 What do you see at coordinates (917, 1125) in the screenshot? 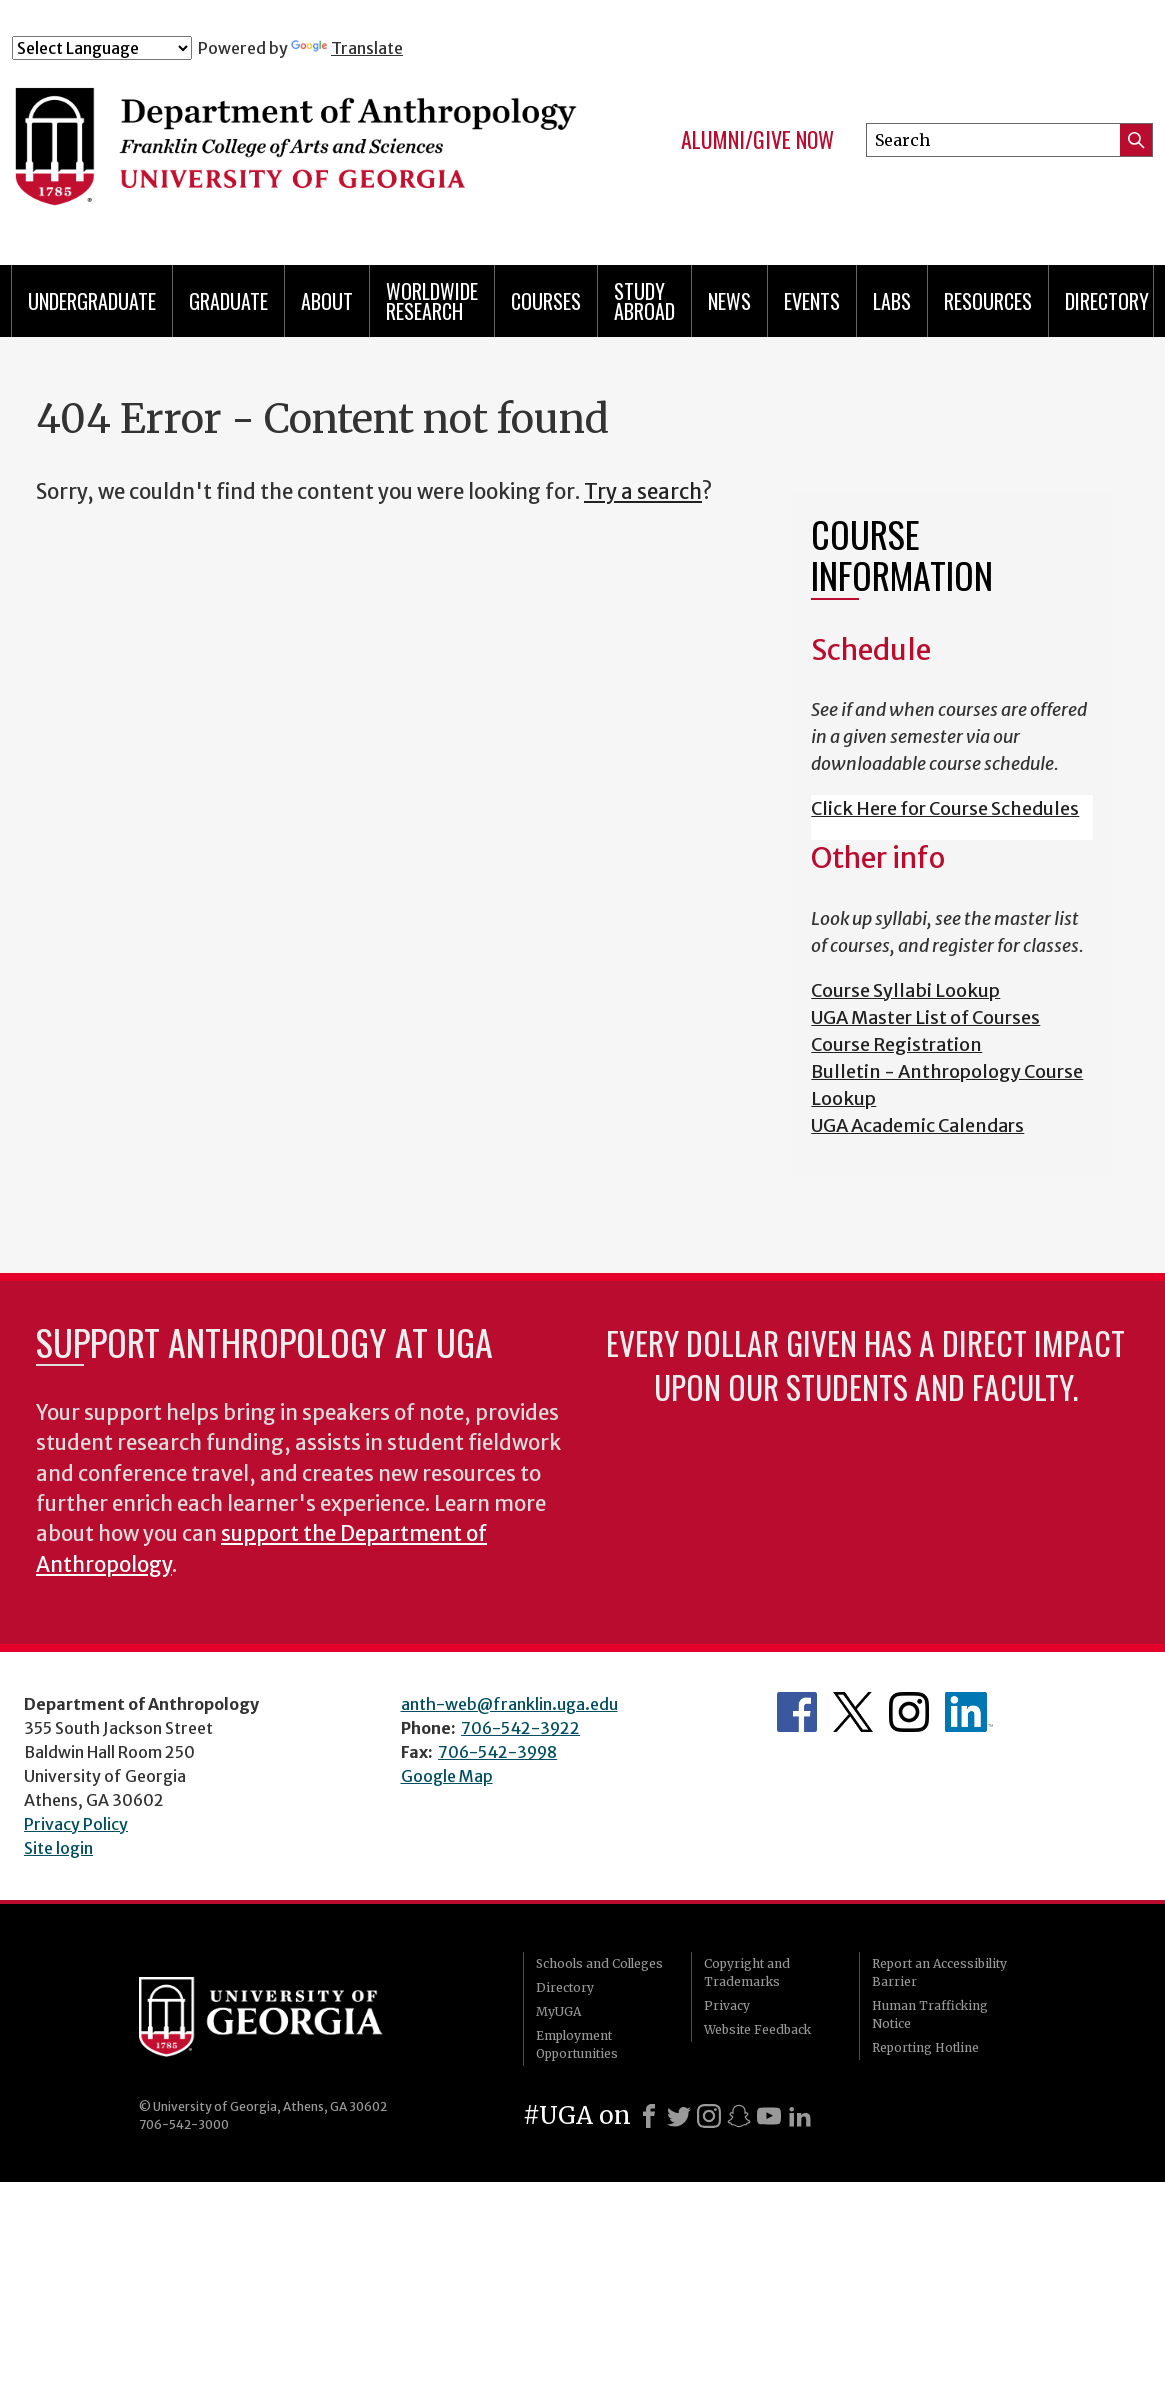
I see `UGA Academic Calendars` at bounding box center [917, 1125].